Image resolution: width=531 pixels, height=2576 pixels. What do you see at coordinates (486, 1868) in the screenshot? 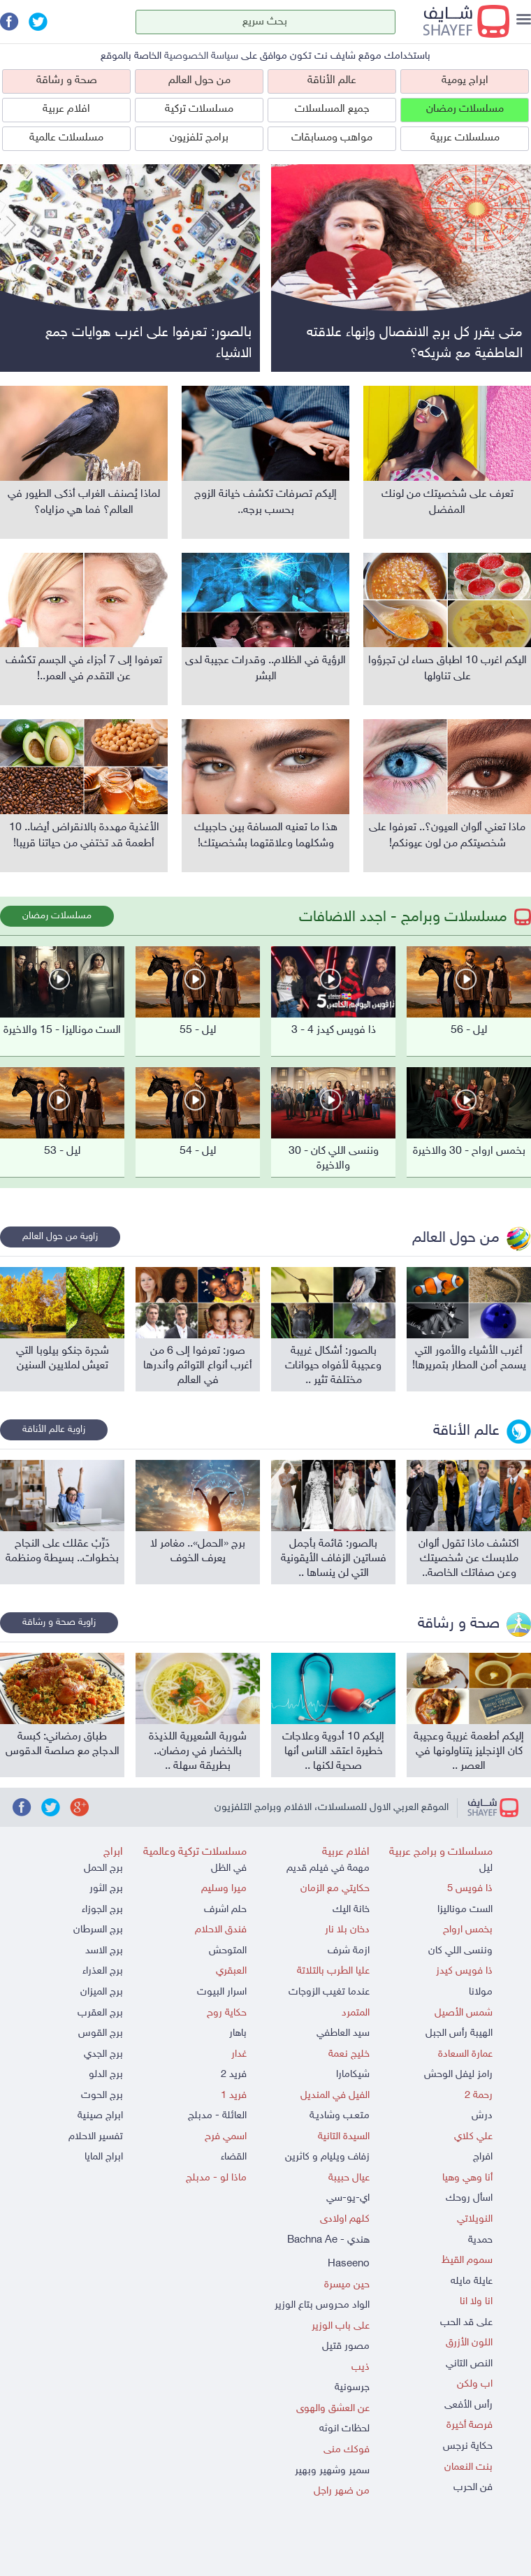
I see `ليل` at bounding box center [486, 1868].